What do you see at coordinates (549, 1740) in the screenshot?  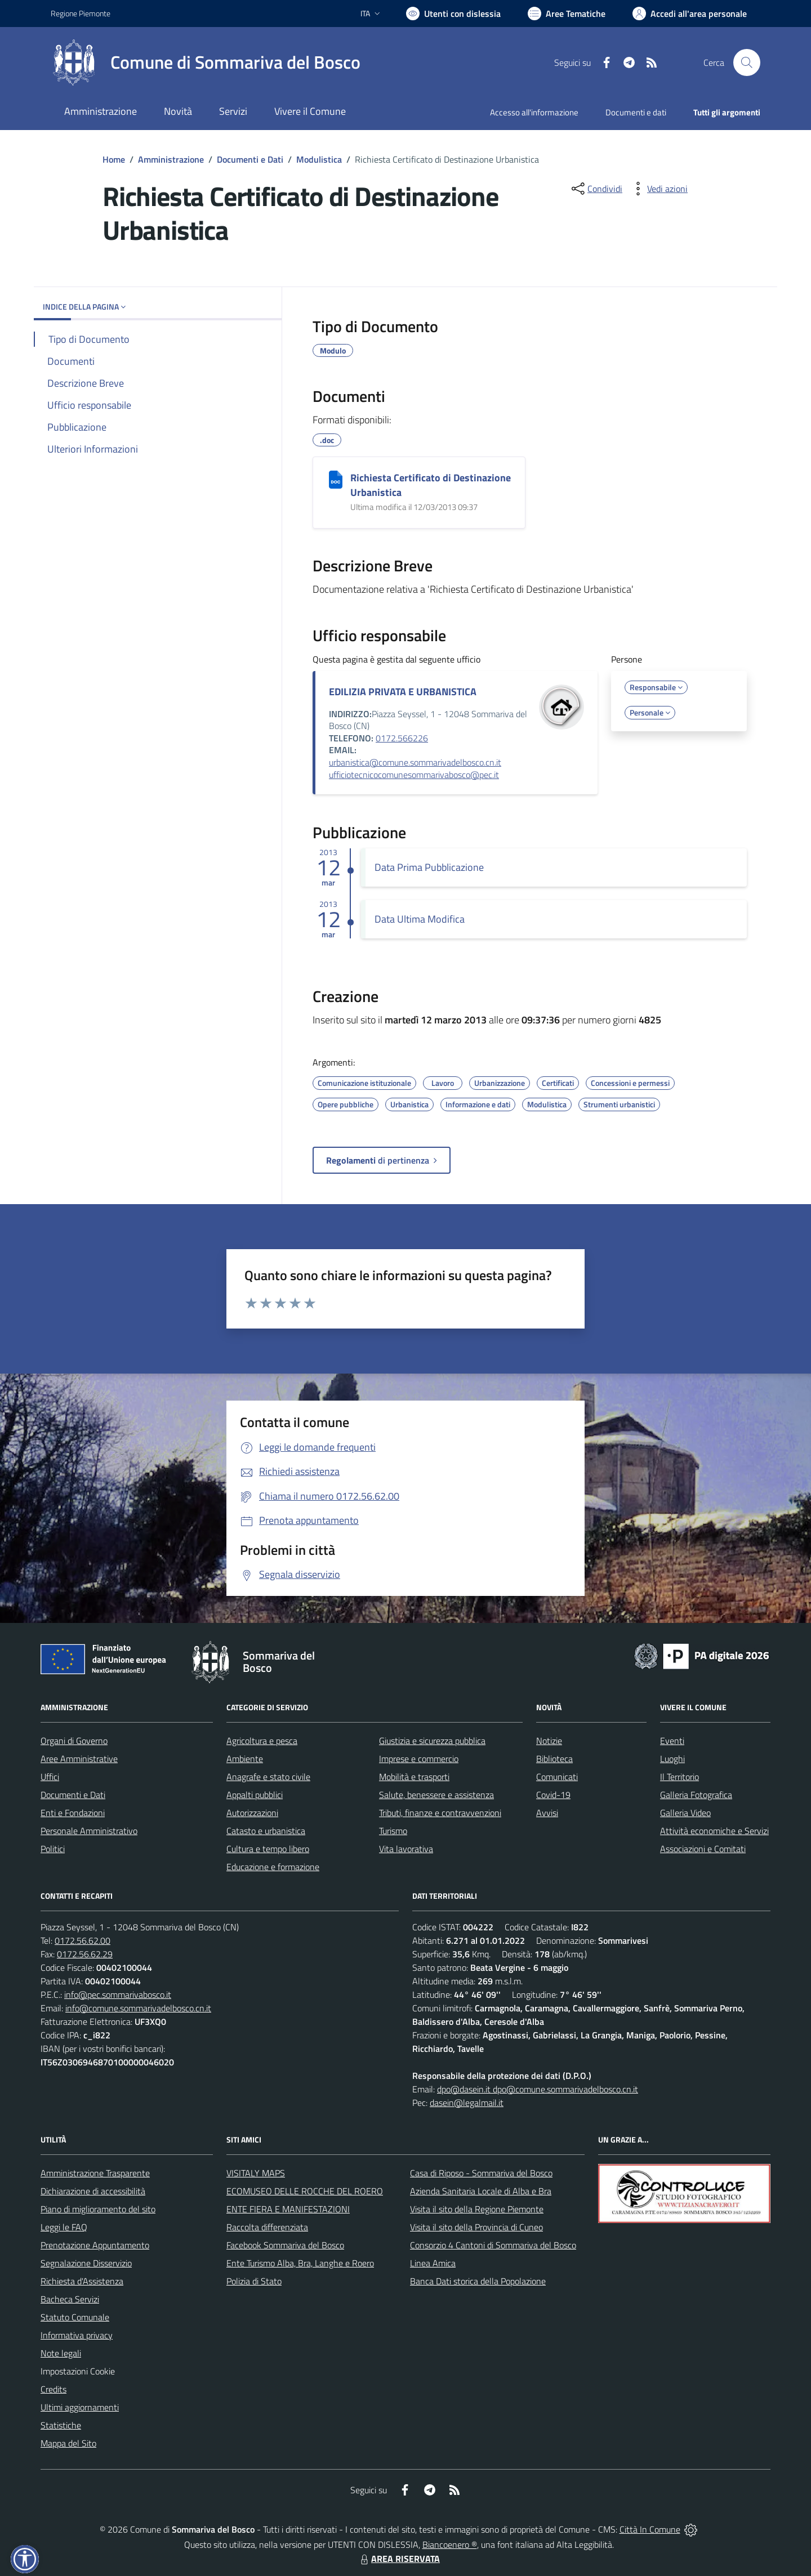 I see `Notizie` at bounding box center [549, 1740].